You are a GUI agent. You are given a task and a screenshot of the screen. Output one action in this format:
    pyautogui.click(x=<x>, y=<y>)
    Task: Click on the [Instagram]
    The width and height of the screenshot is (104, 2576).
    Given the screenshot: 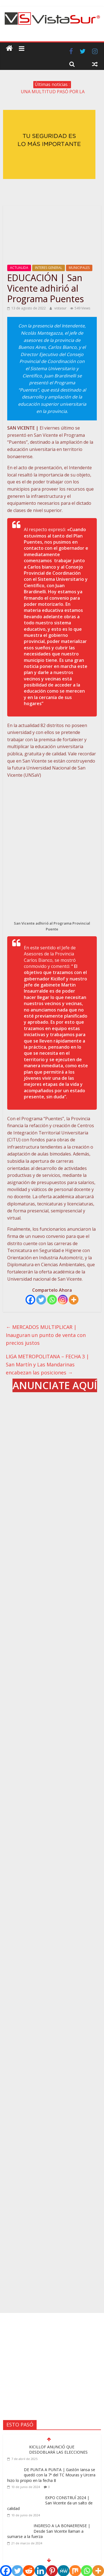 What is the action you would take?
    pyautogui.click(x=63, y=1259)
    